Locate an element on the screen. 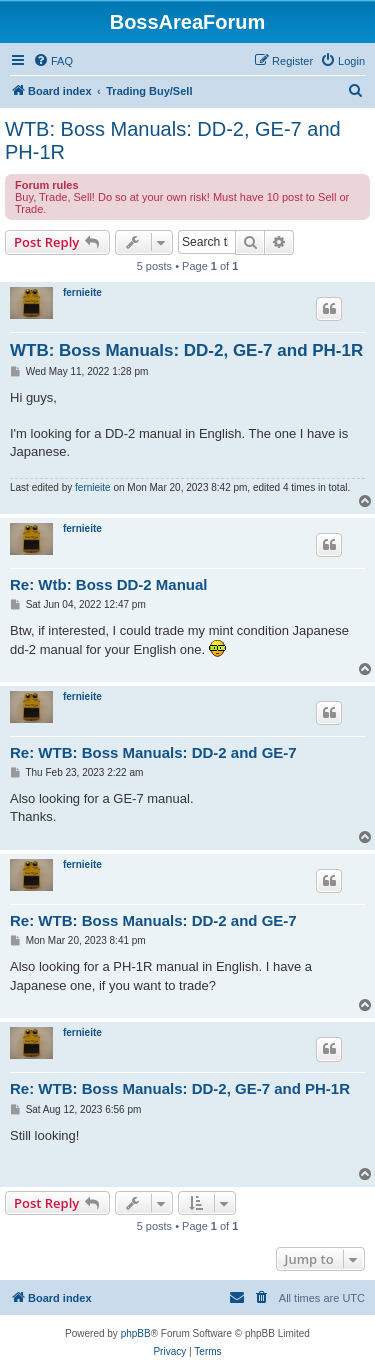 Image resolution: width=375 pixels, height=1371 pixels. phpBB is located at coordinates (136, 1333).